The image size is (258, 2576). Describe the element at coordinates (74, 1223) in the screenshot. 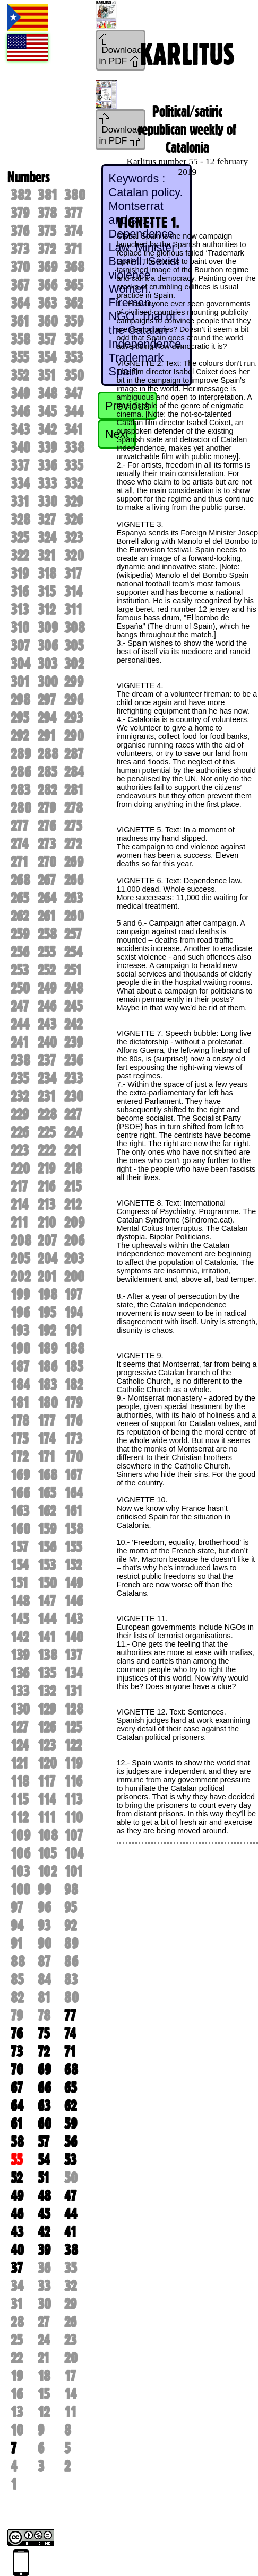

I see `209` at that location.